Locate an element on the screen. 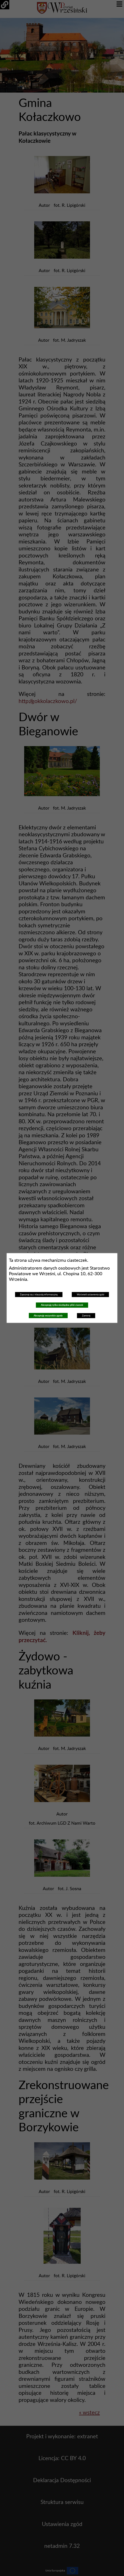 The width and height of the screenshot is (124, 2576). Zapoznaj się z klauzulą informacyjną is located at coordinates (38, 1294).